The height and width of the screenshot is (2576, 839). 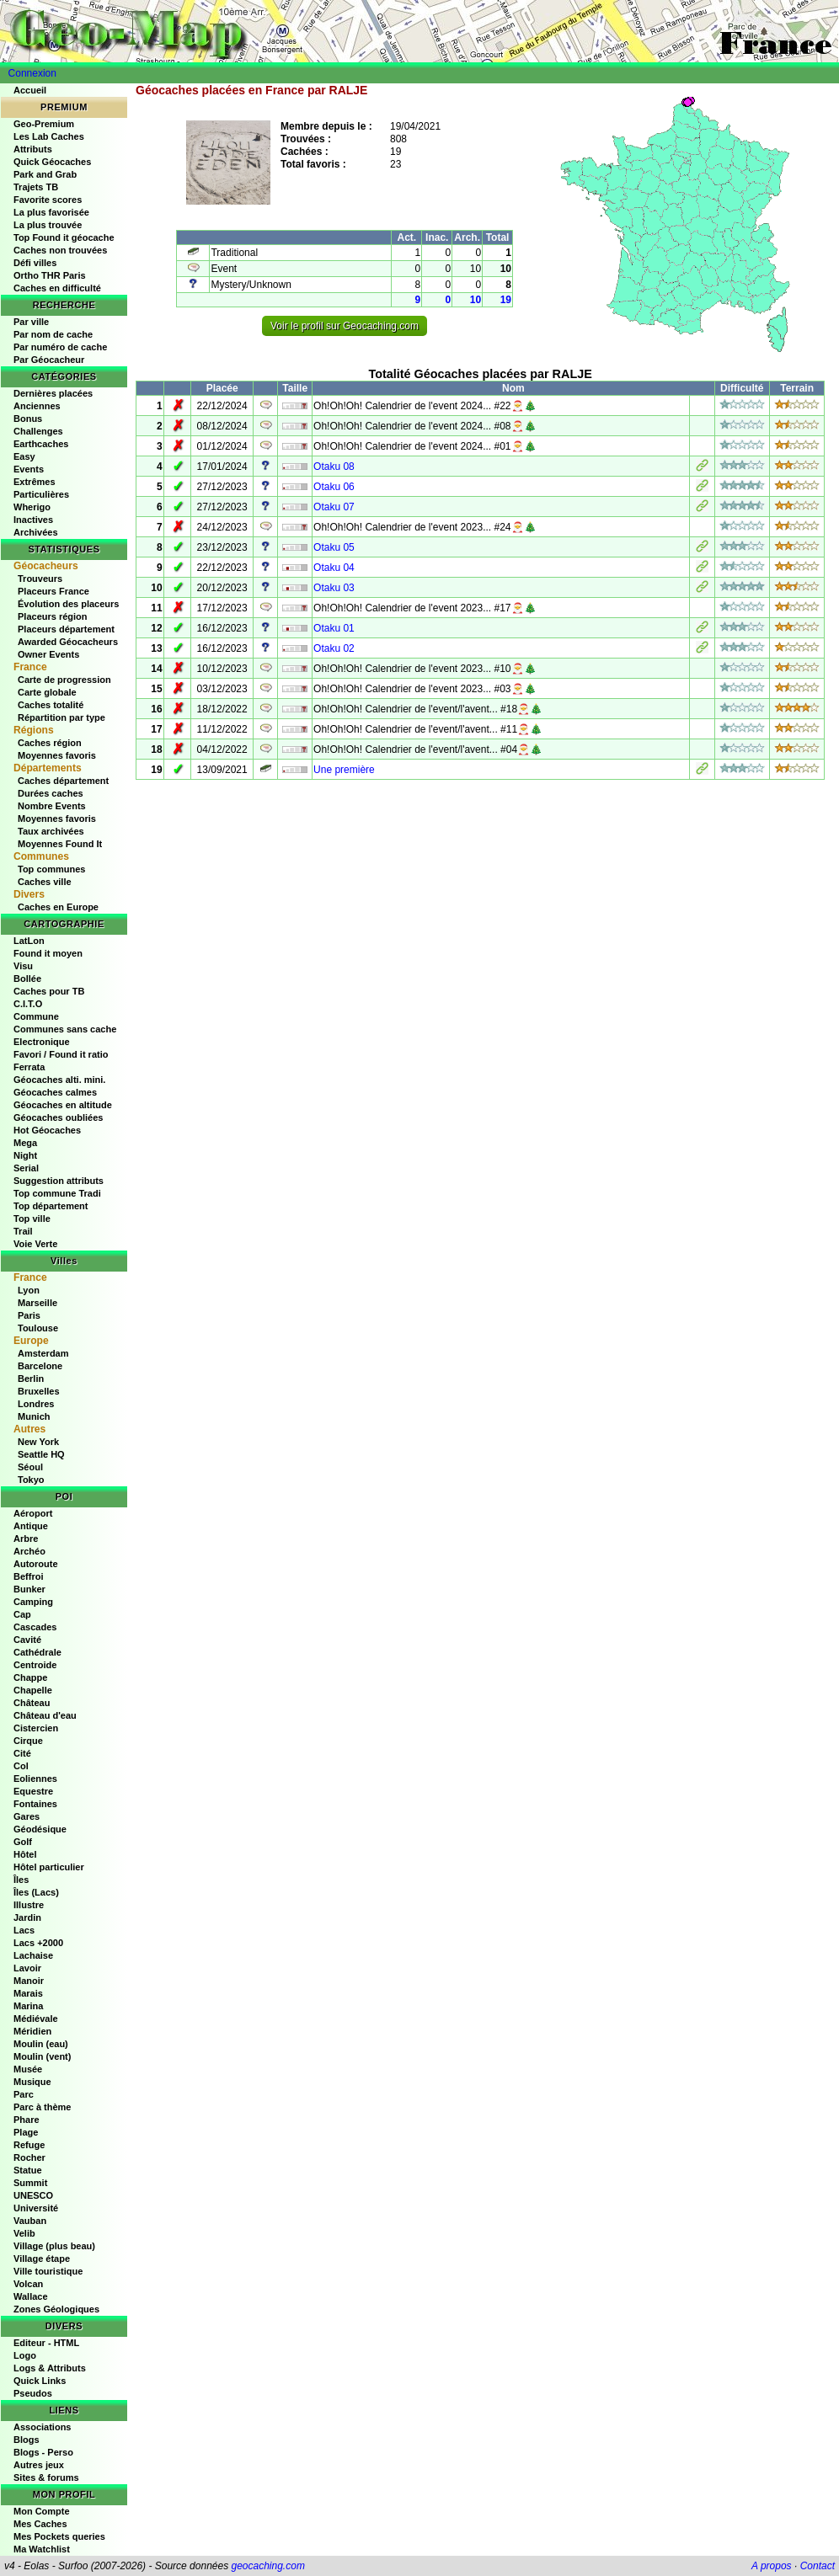 What do you see at coordinates (50, 1206) in the screenshot?
I see `Top département` at bounding box center [50, 1206].